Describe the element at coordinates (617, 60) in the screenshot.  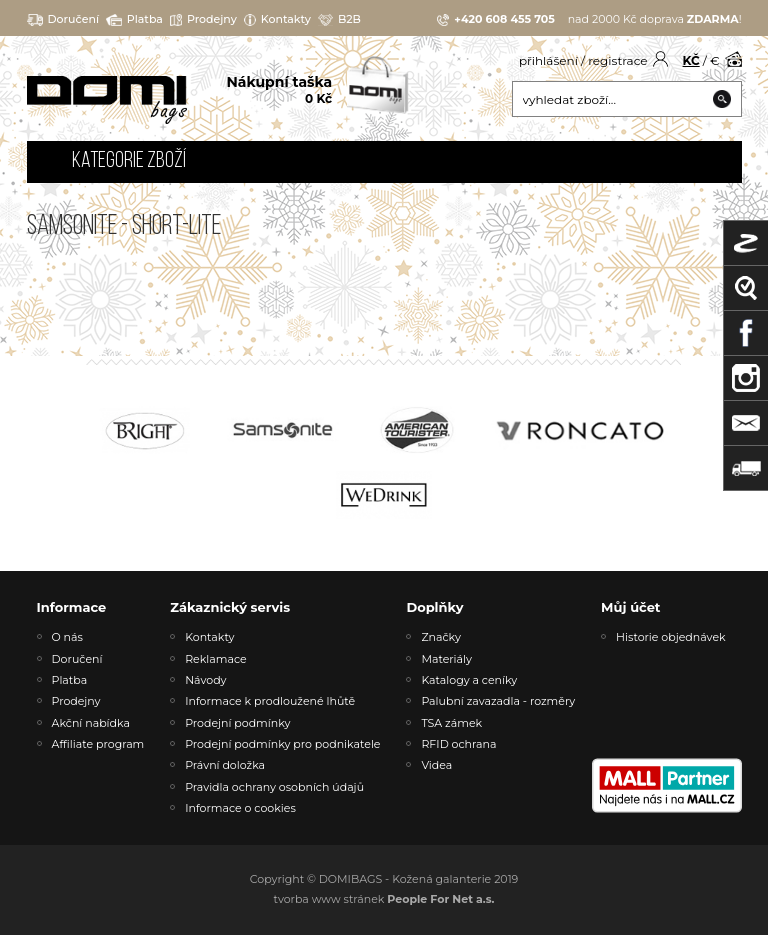
I see `registrace` at that location.